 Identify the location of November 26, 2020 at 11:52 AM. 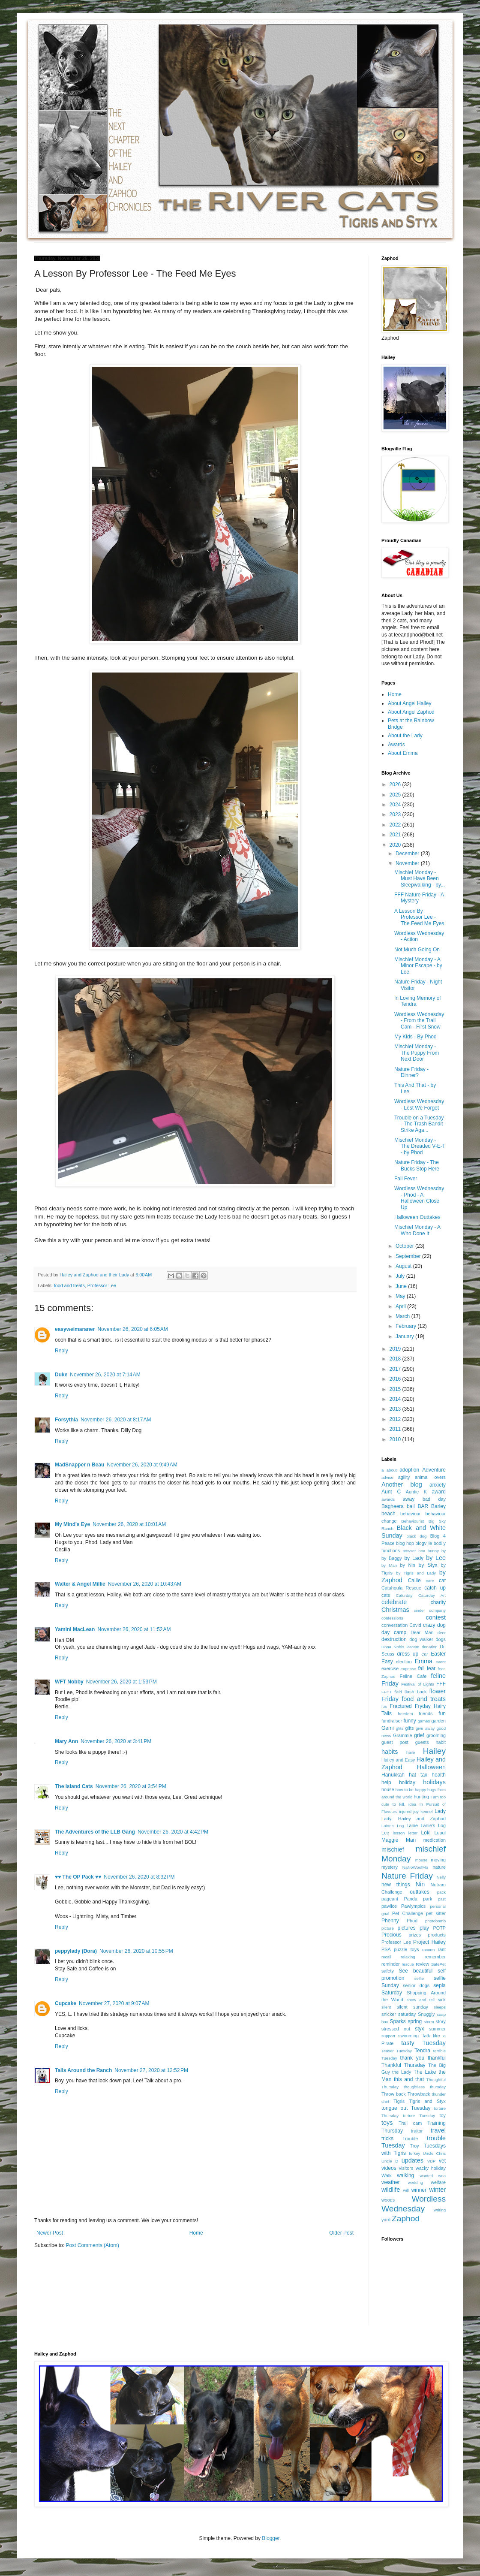
(134, 1629).